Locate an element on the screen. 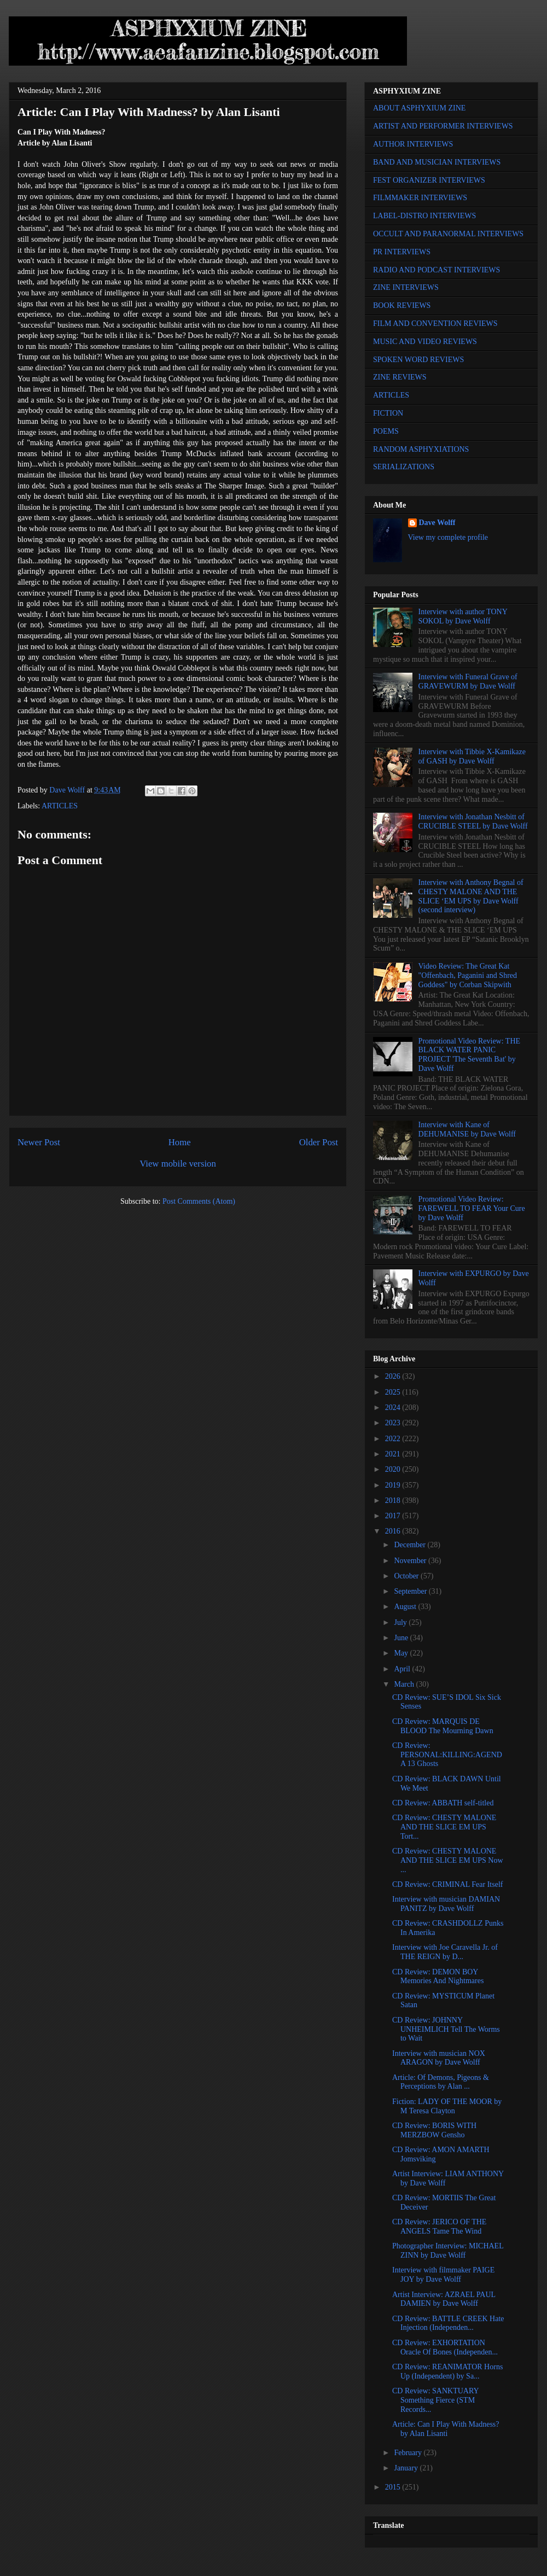 The height and width of the screenshot is (2576, 547). May is located at coordinates (402, 1653).